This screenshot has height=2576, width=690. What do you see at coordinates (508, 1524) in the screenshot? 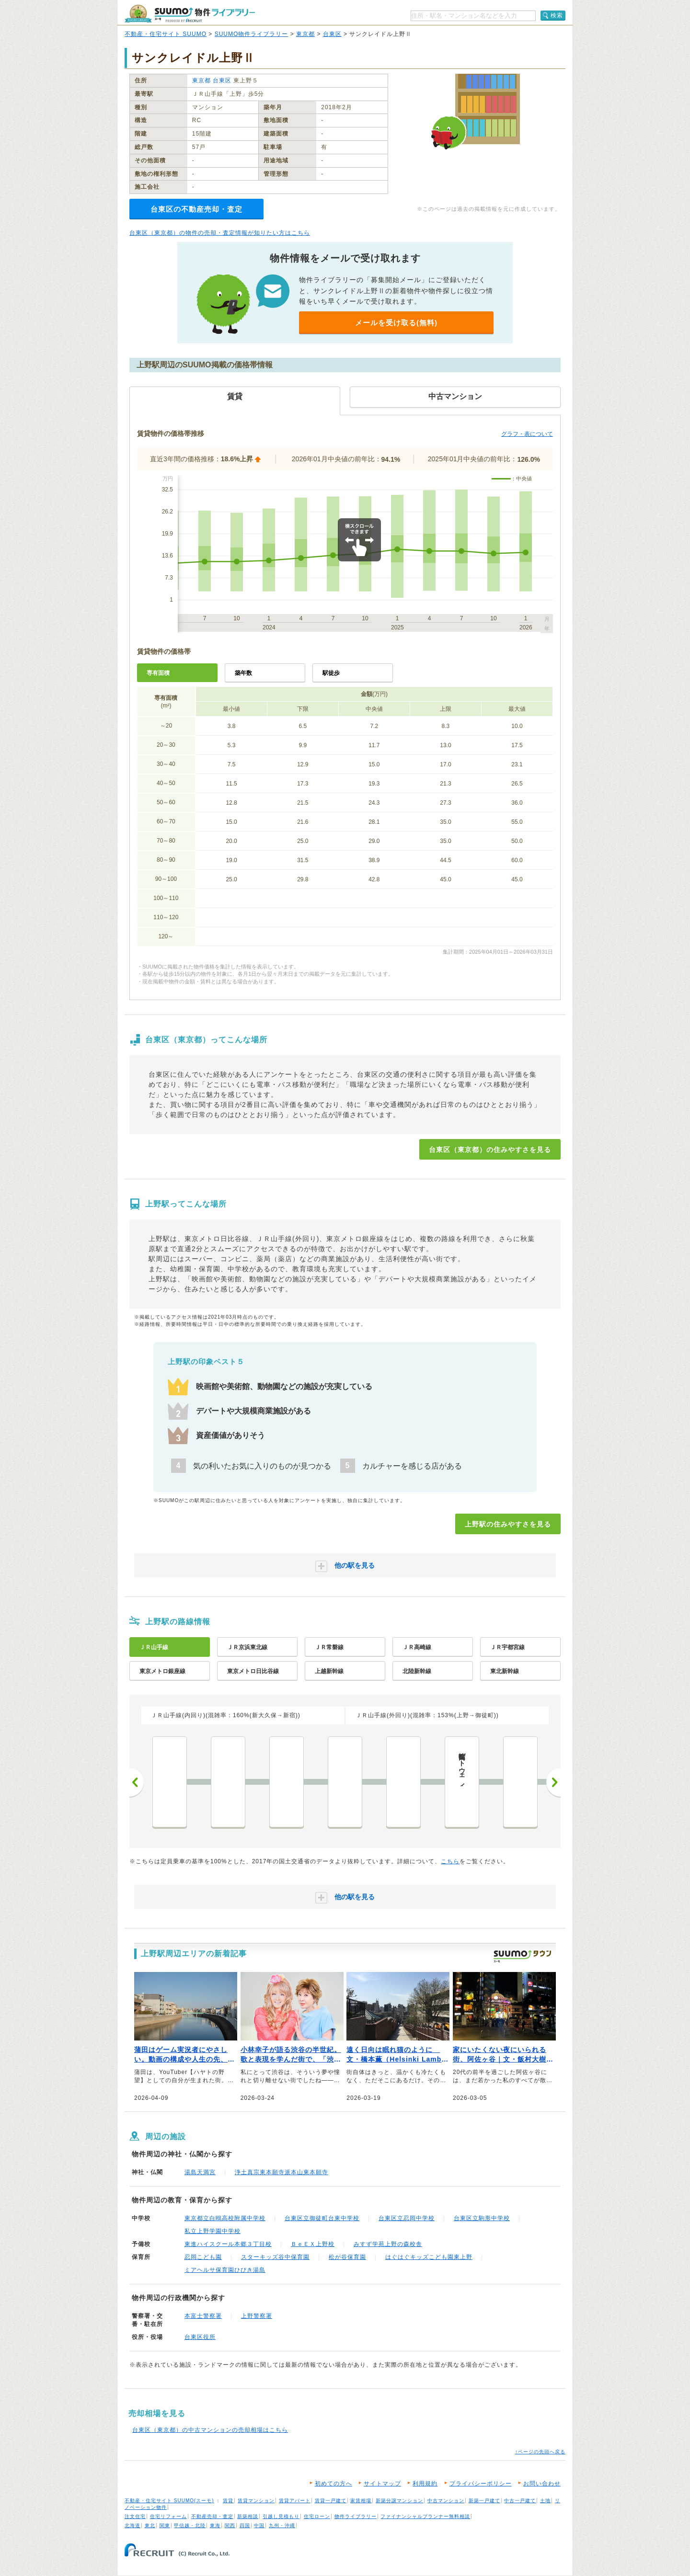
I see `上野駅の住みやすさを見る` at bounding box center [508, 1524].